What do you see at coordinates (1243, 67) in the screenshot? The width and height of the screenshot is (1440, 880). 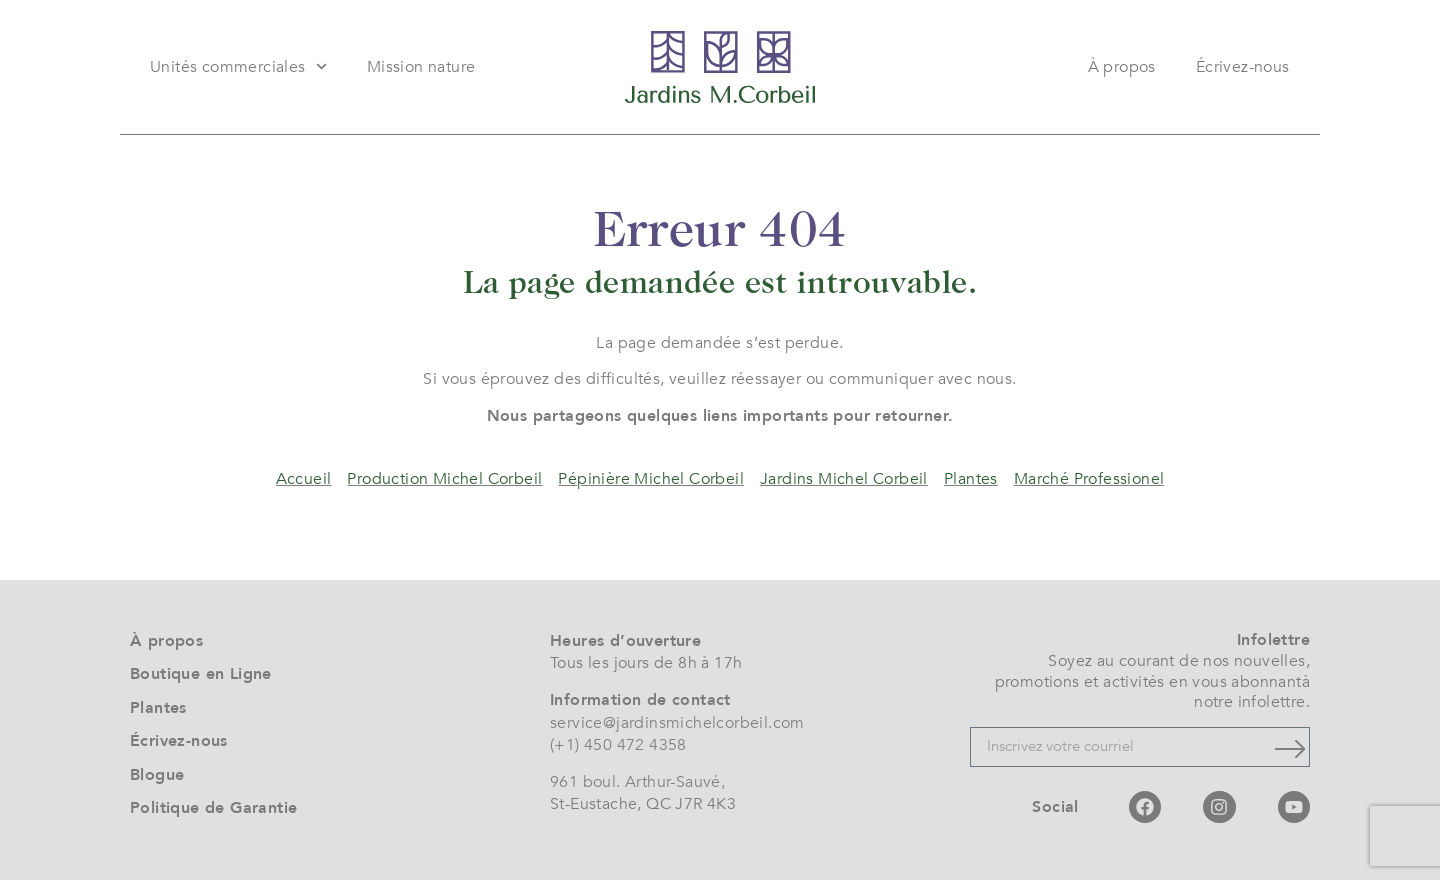 I see `Écrivez-nous` at bounding box center [1243, 67].